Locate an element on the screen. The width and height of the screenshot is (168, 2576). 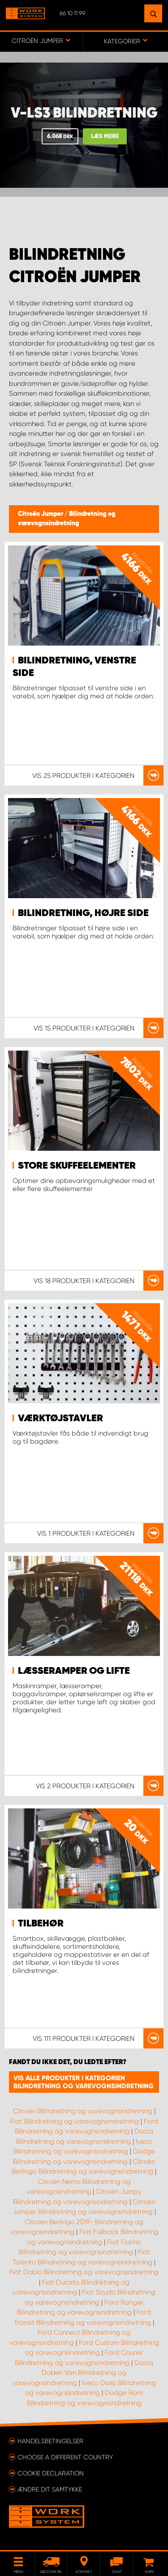
Fiat Doblo Bilindretning og varevognsindretning is located at coordinates (84, 2272).